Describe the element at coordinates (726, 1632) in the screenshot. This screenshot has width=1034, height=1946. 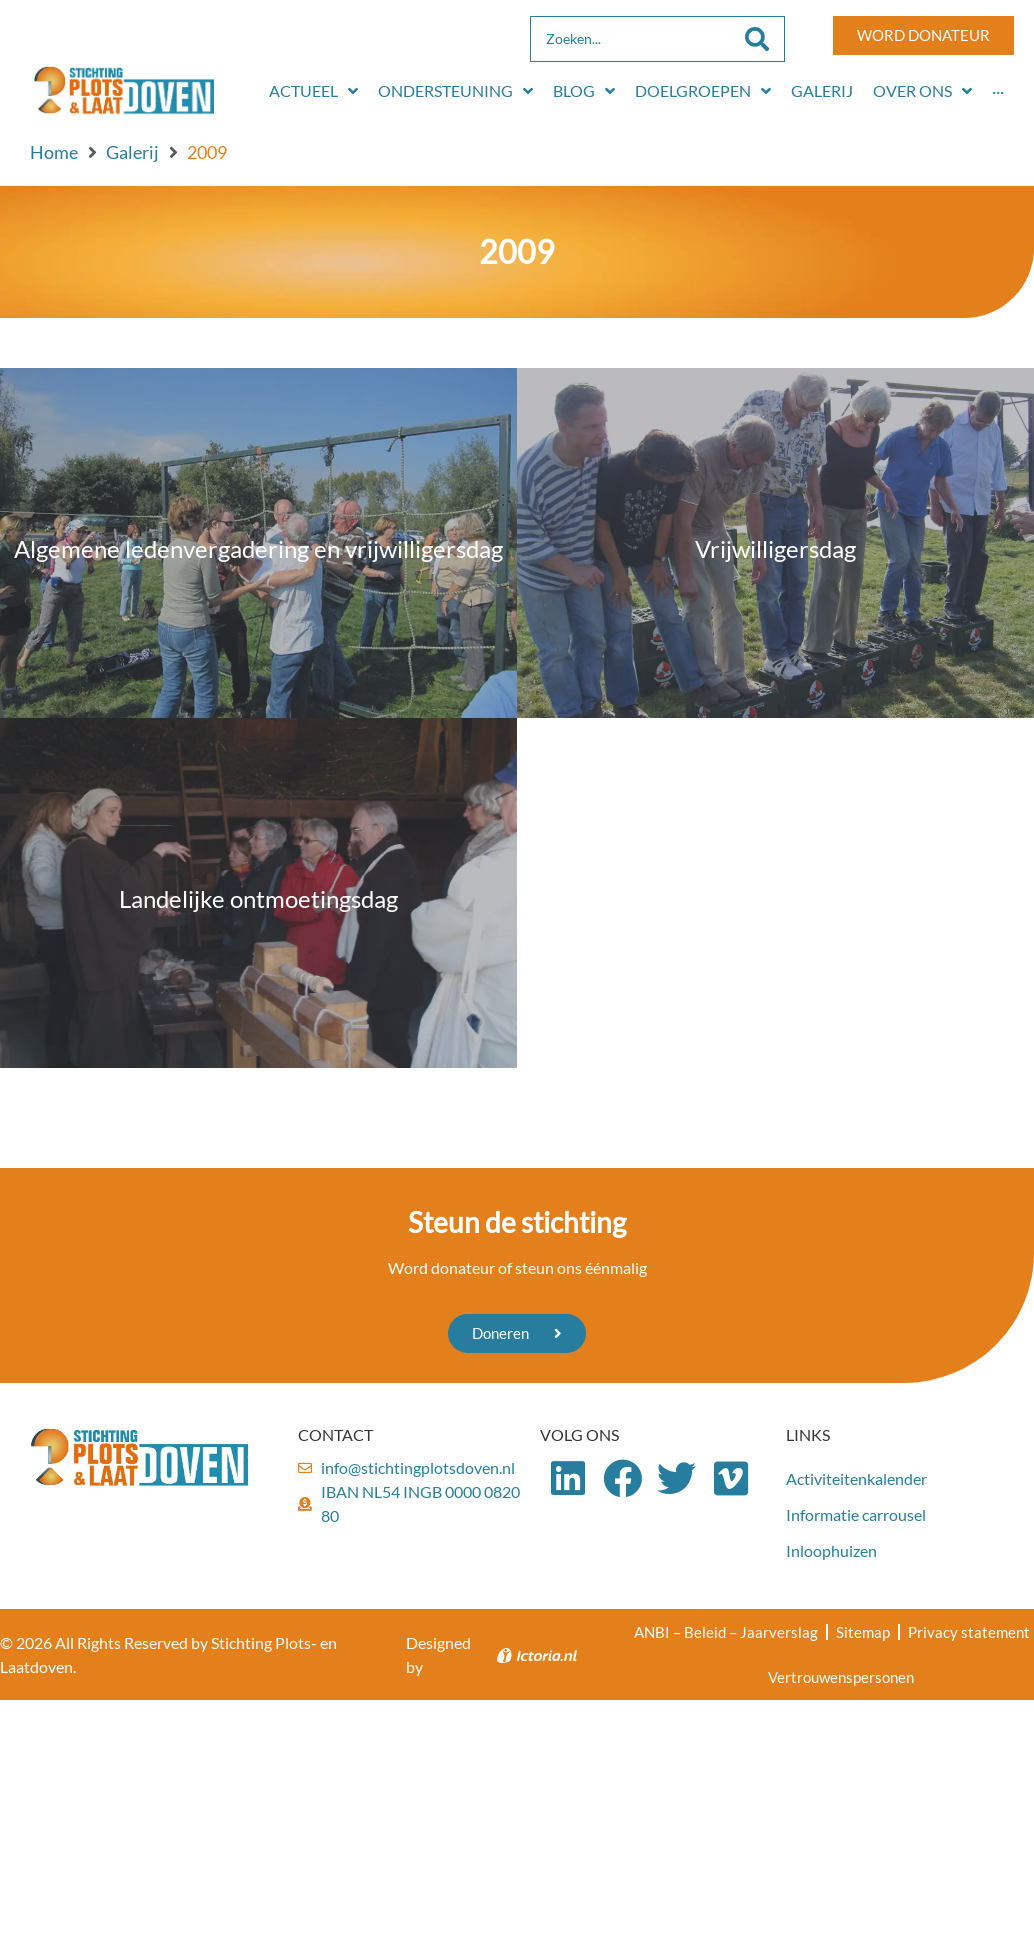
I see `ANBI – Beleid – Jaarverslag` at that location.